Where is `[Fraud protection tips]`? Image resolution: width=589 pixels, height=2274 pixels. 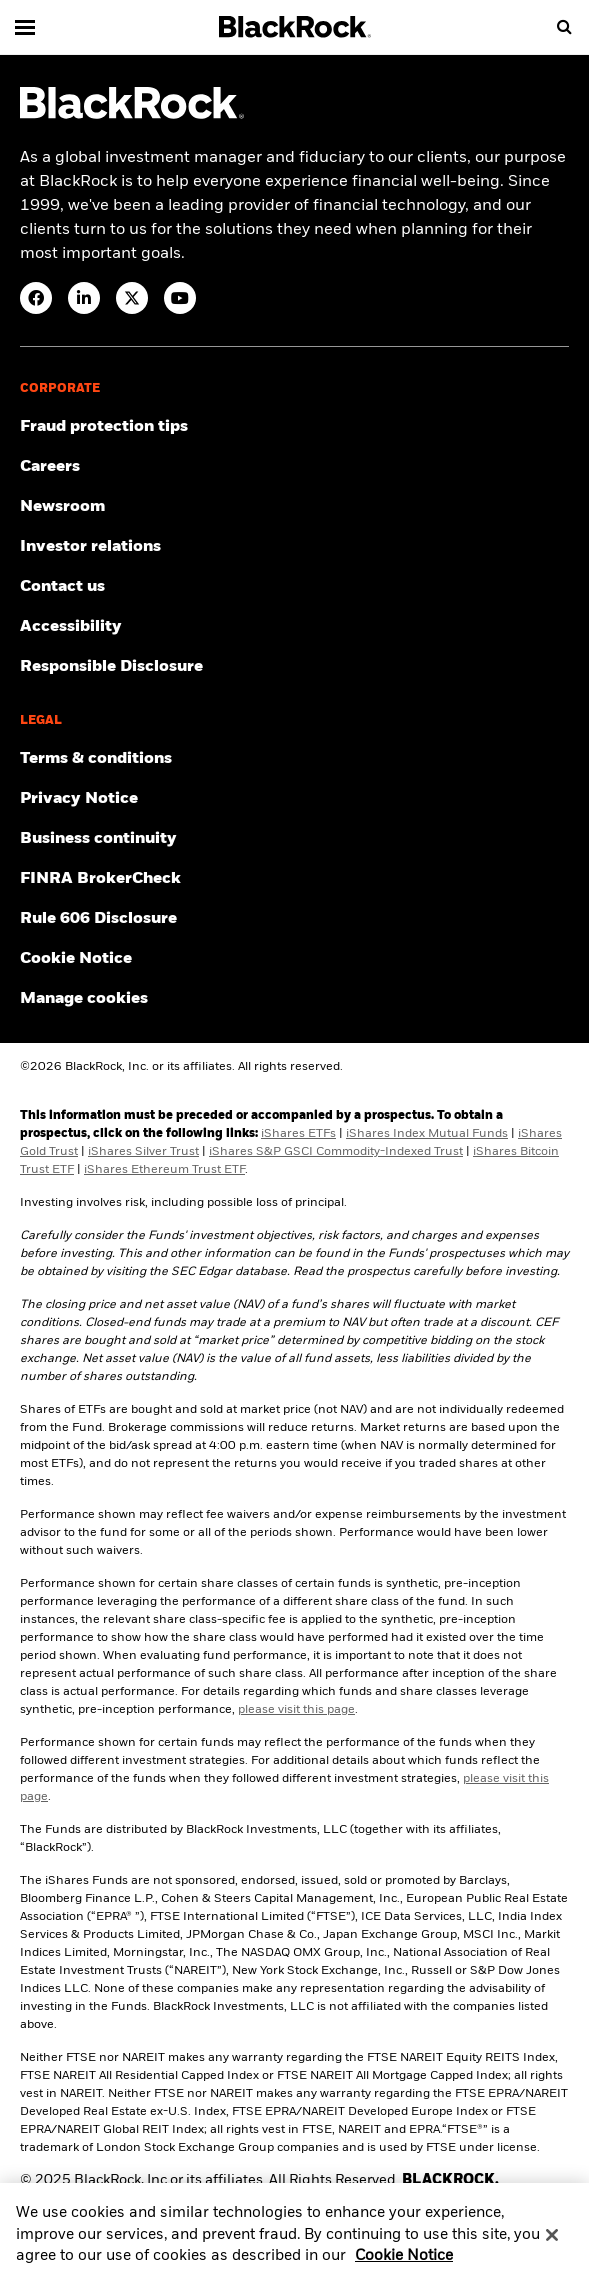
[Fraud protection tips] is located at coordinates (294, 427).